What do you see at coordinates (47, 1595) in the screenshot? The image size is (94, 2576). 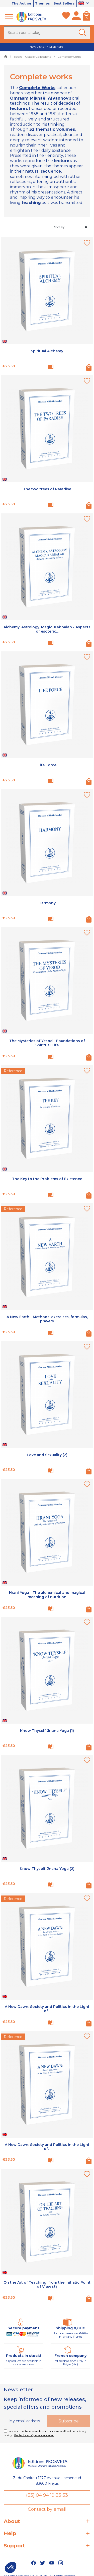 I see `Hrani Yoga - The alchemical and magical meaning of nutrition` at bounding box center [47, 1595].